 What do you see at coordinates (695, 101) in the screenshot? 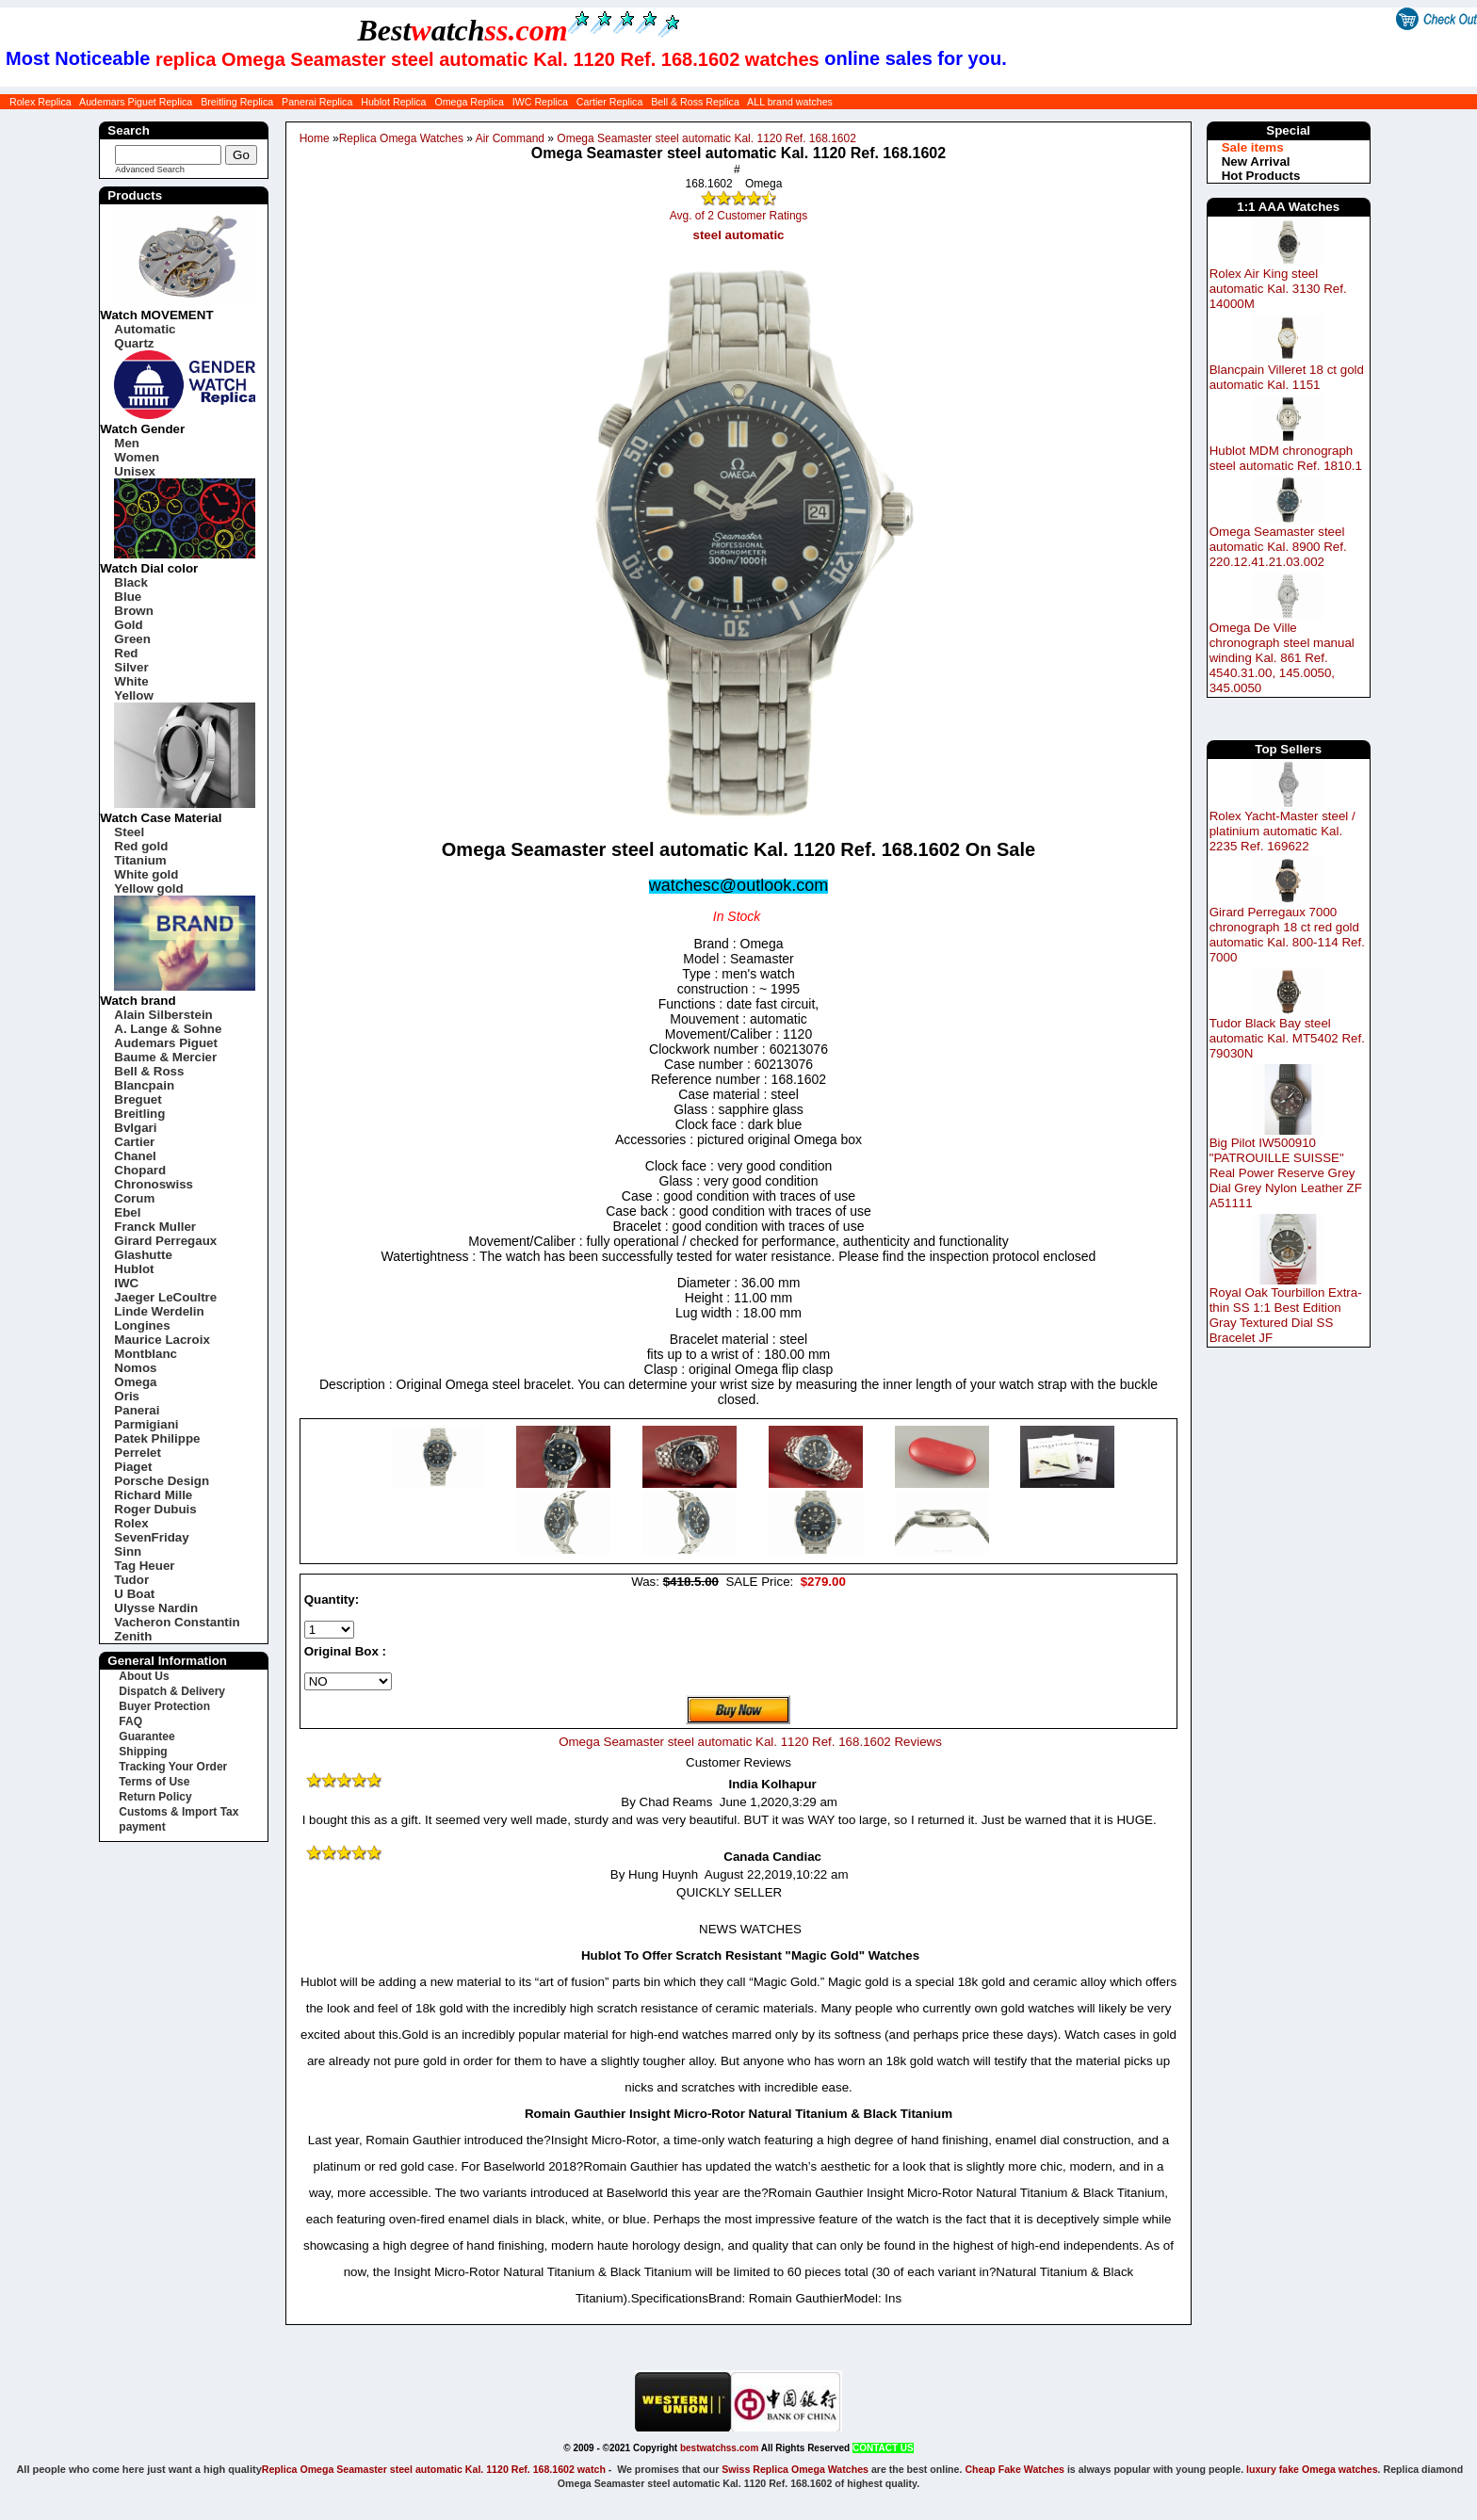
I see `Bell & Ross Replica` at bounding box center [695, 101].